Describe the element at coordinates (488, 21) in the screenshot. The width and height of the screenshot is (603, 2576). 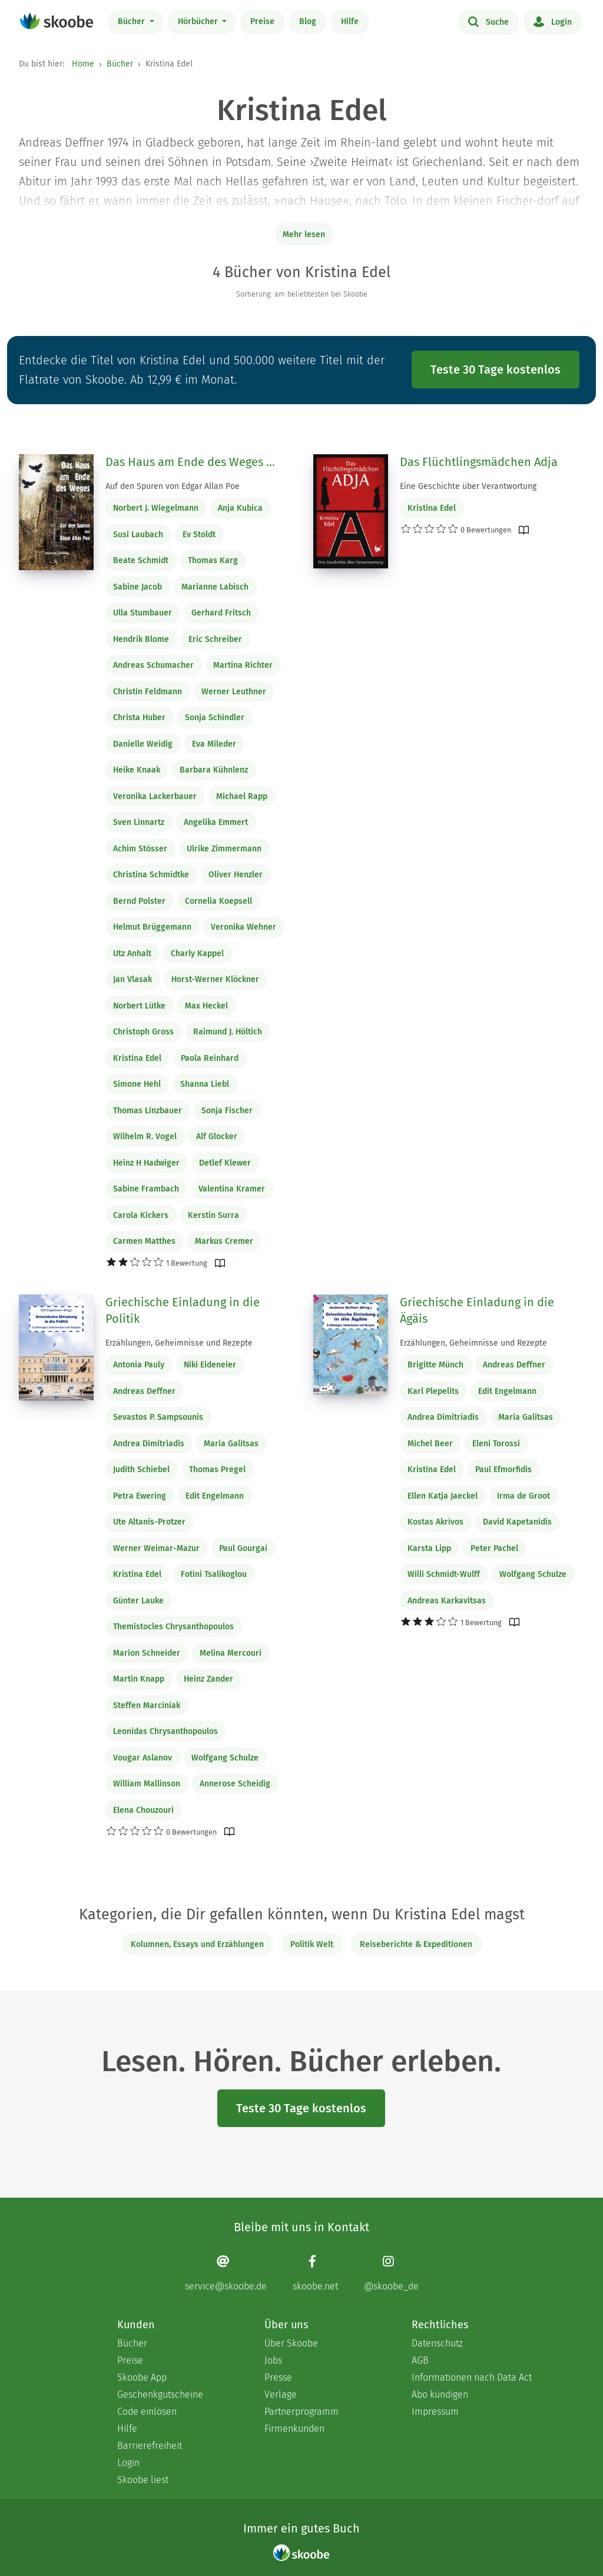
I see `Suche` at that location.